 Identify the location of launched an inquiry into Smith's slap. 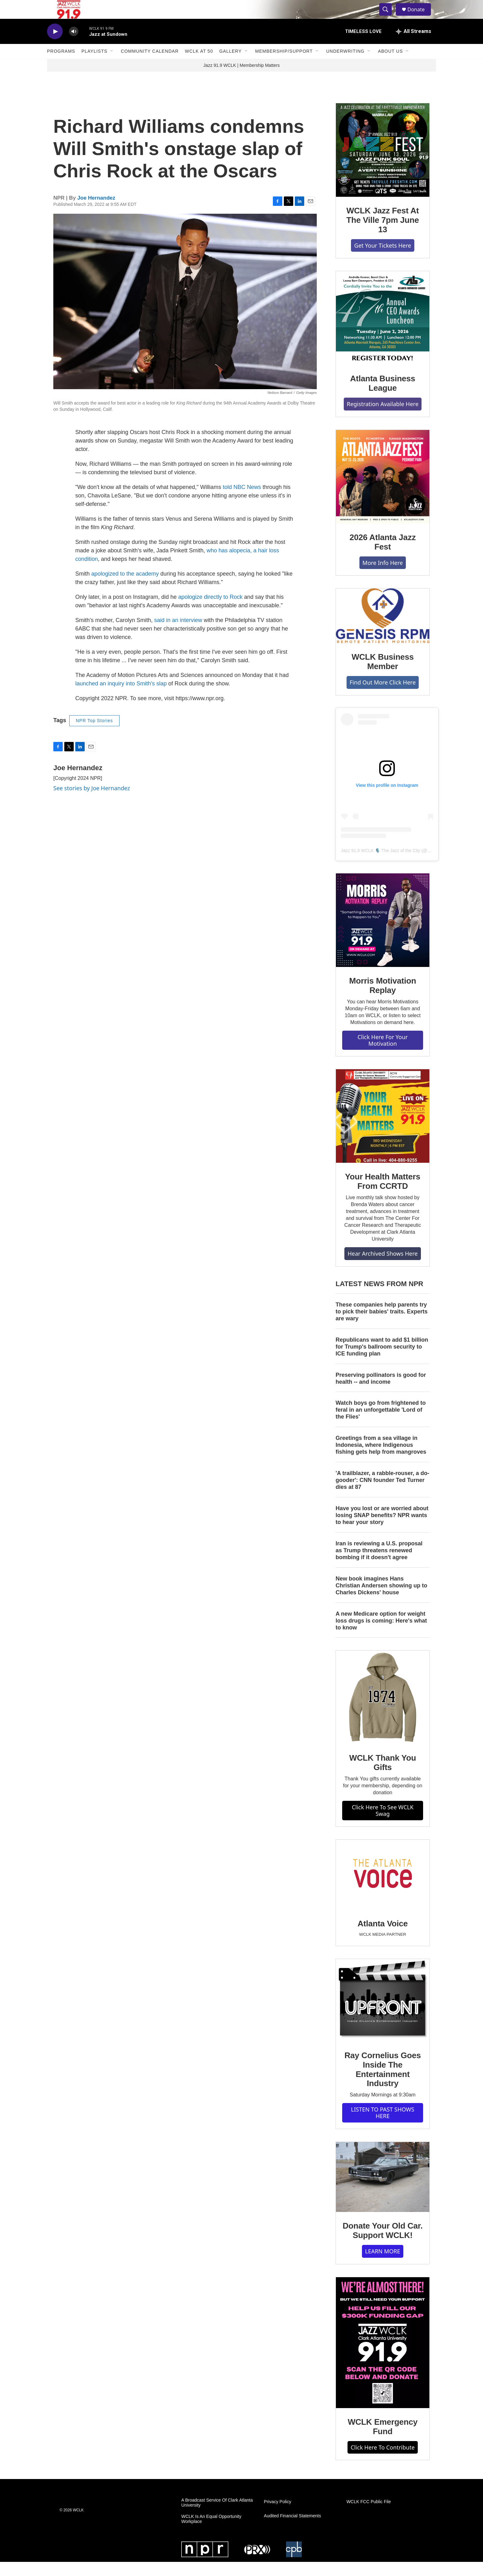
(121, 698).